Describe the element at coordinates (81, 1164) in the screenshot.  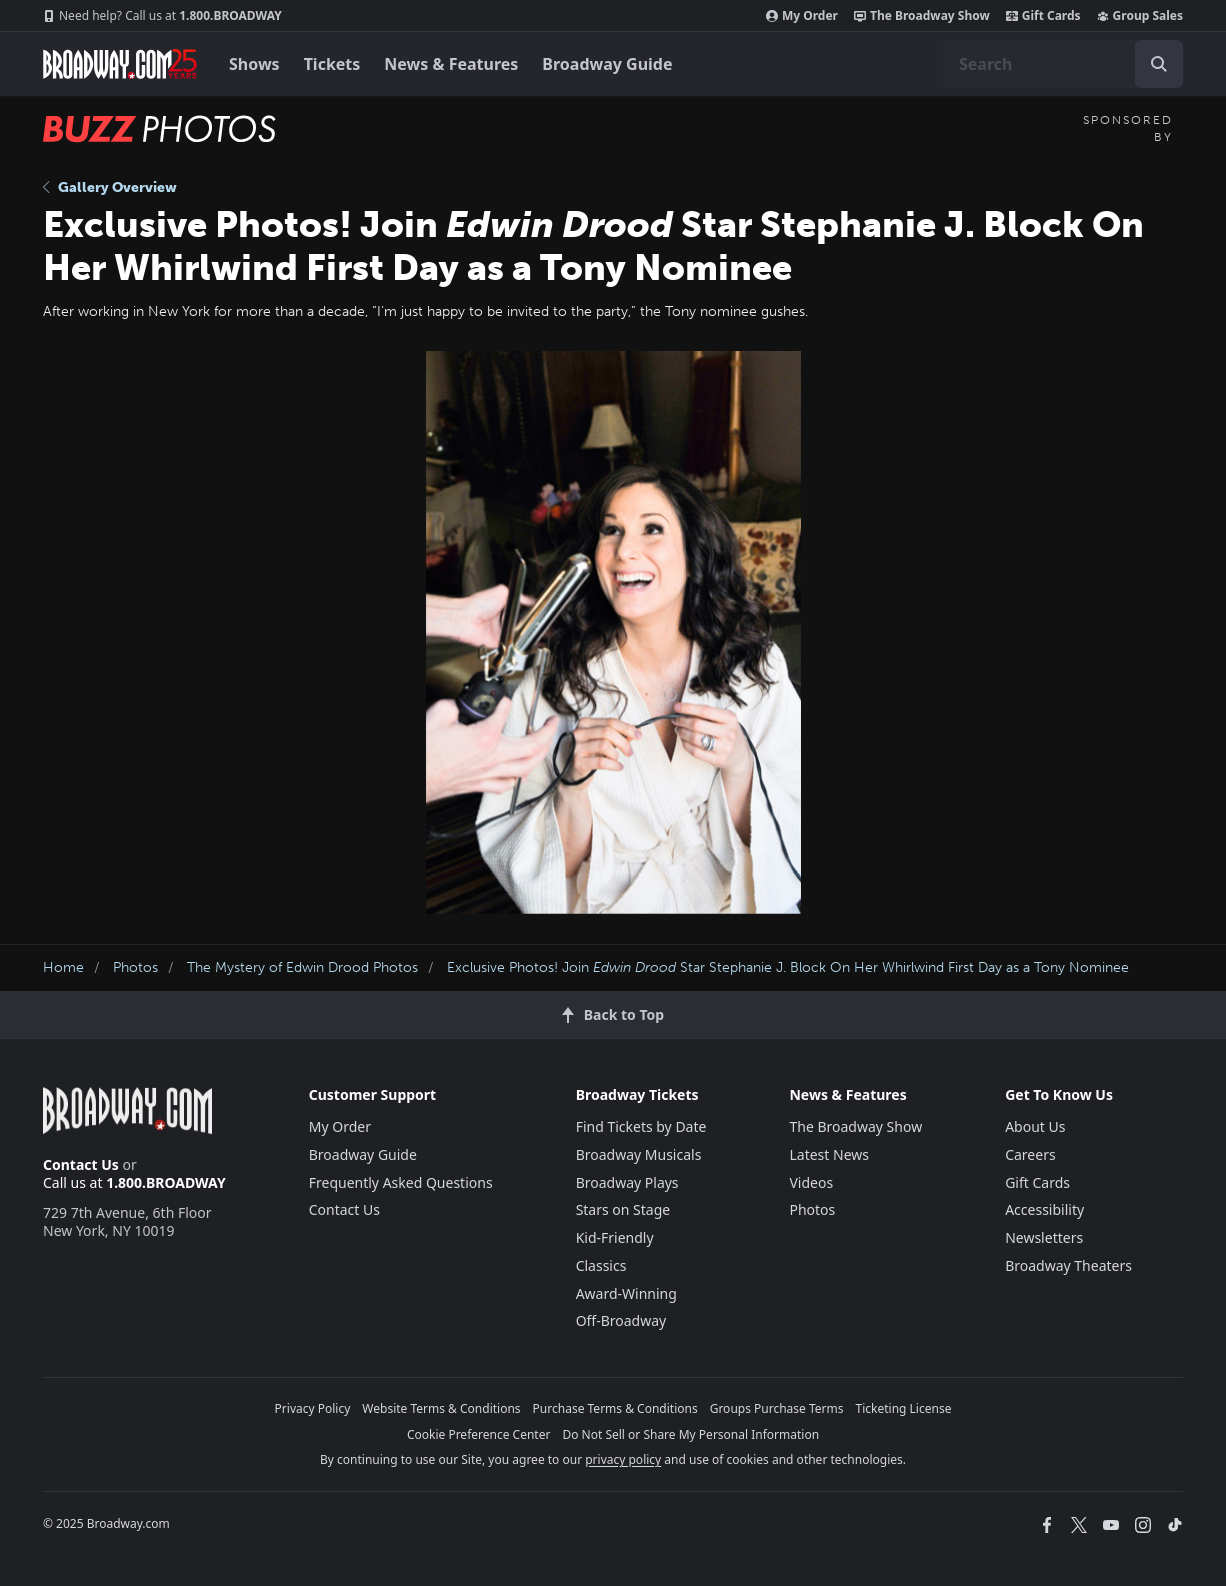
I see `Contact Us` at that location.